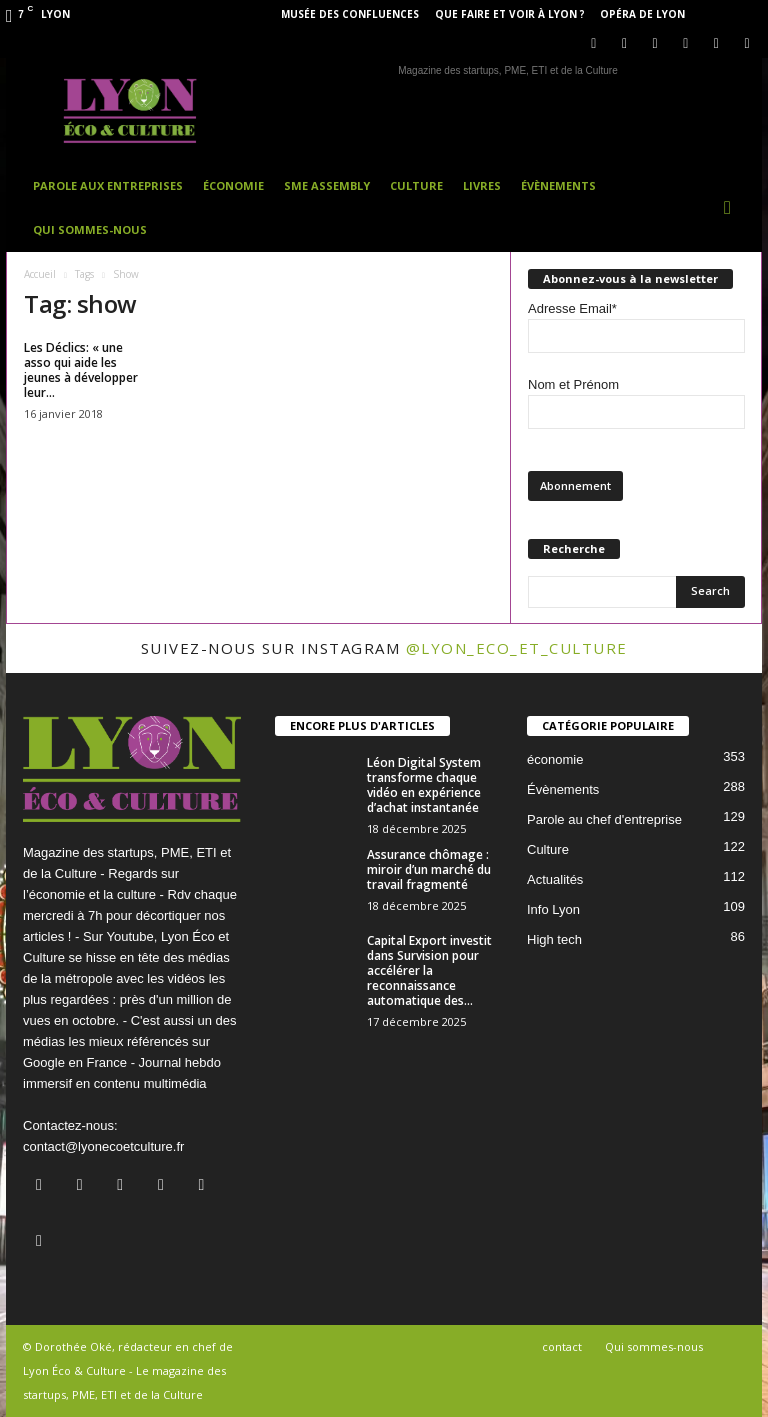  What do you see at coordinates (416, 185) in the screenshot?
I see `Culture` at bounding box center [416, 185].